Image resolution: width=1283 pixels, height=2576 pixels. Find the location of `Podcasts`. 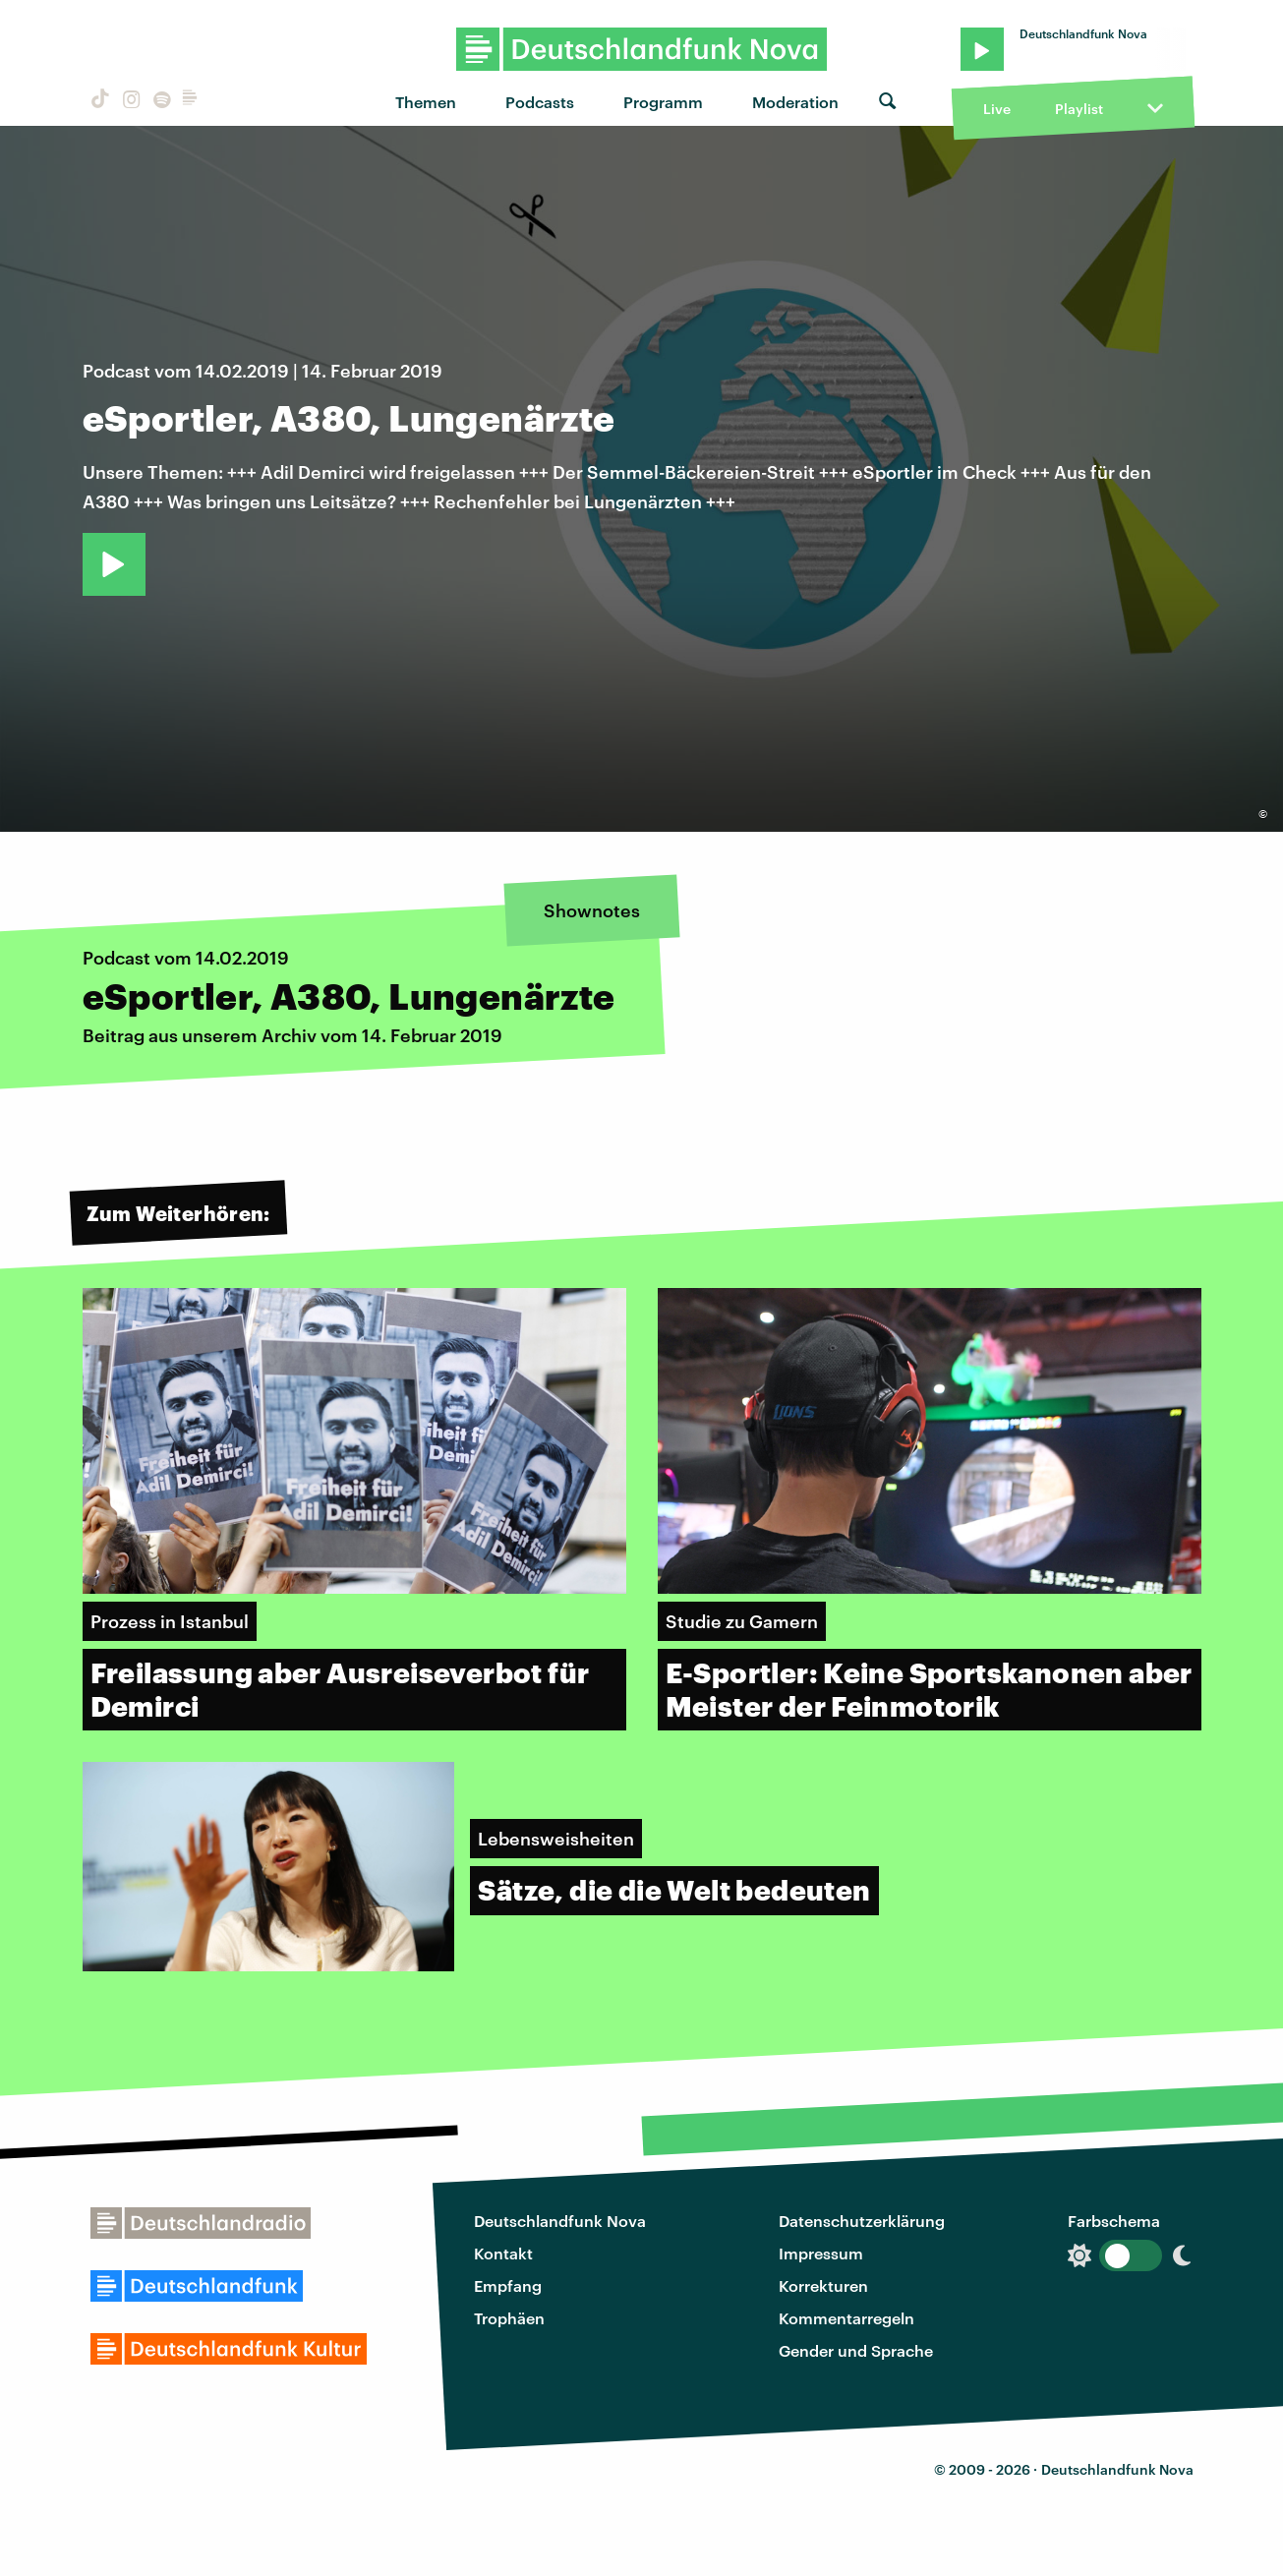

Podcasts is located at coordinates (539, 101).